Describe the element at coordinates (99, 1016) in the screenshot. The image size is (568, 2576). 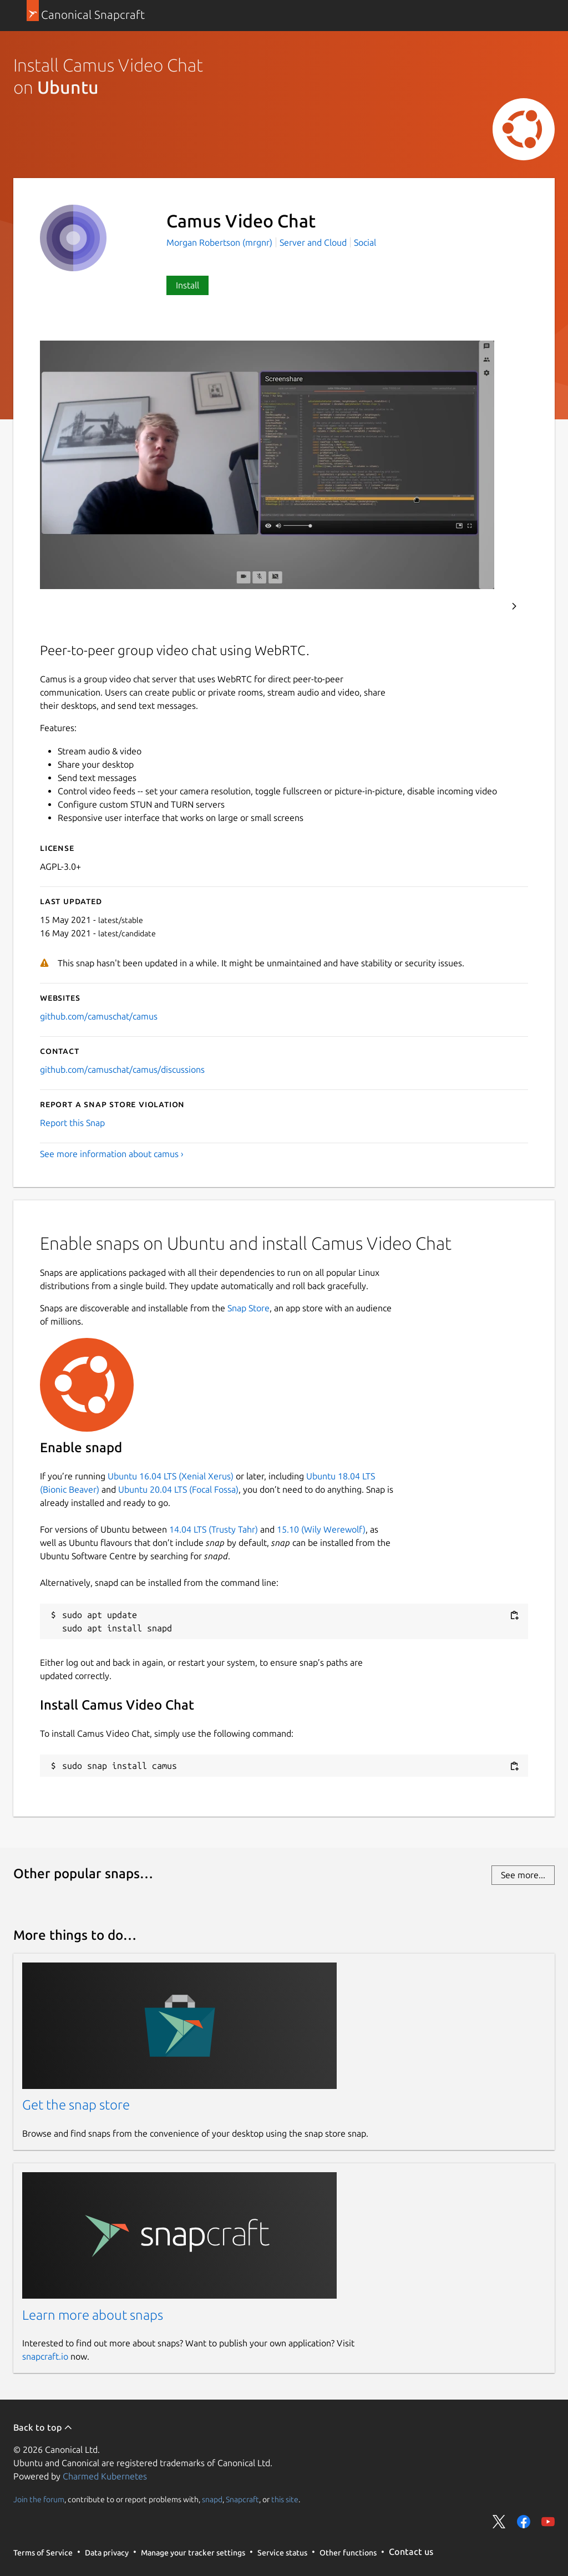
I see `github.com/camuschat/camus` at that location.